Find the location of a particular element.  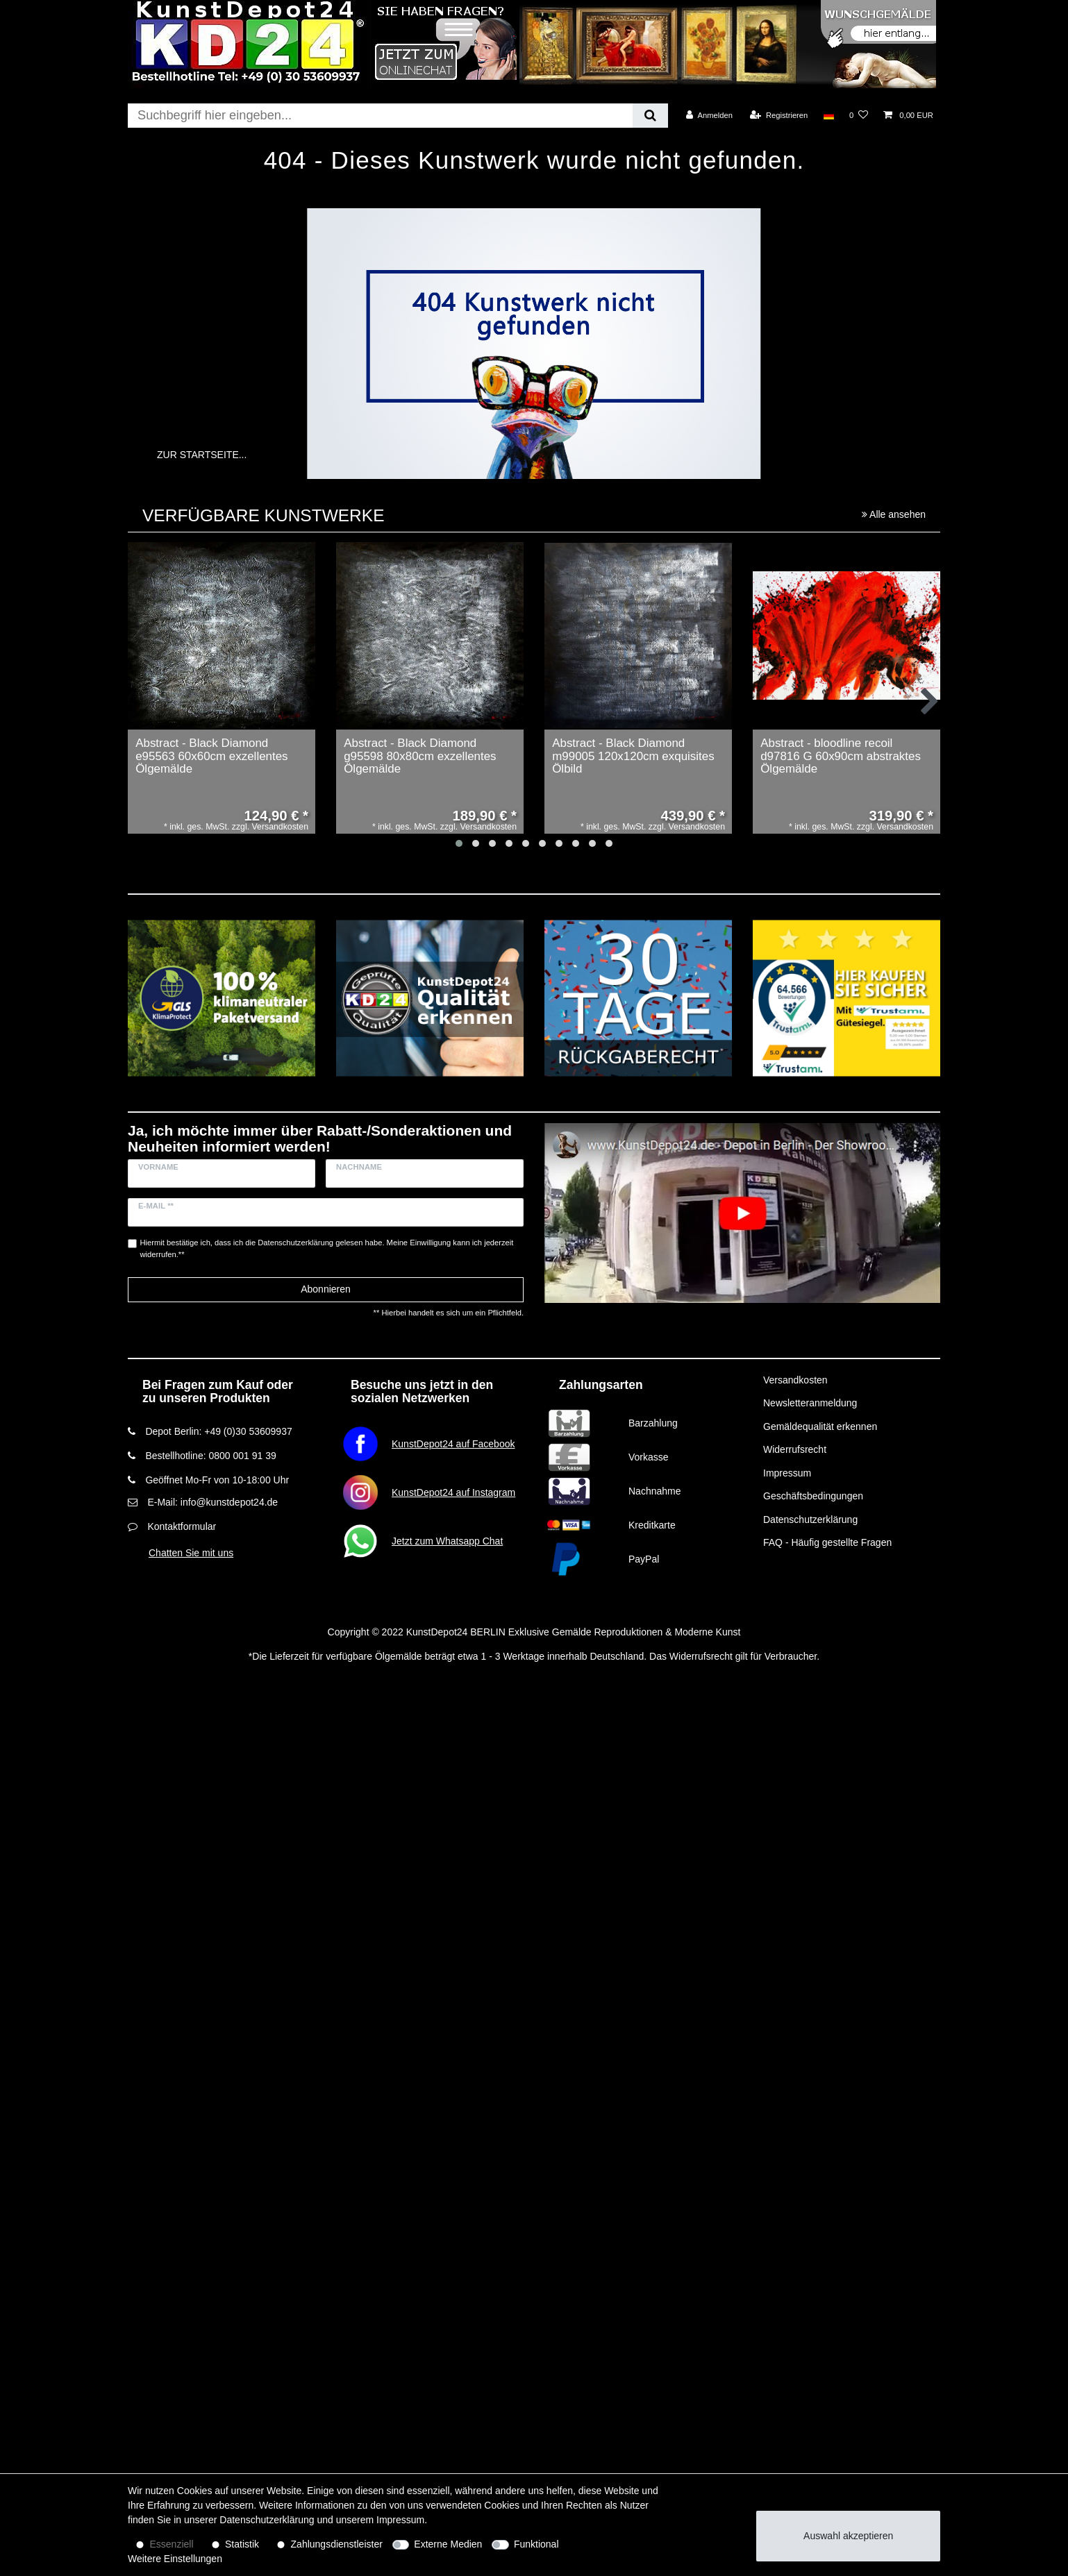

Weitere Einstellungen is located at coordinates (175, 2558).